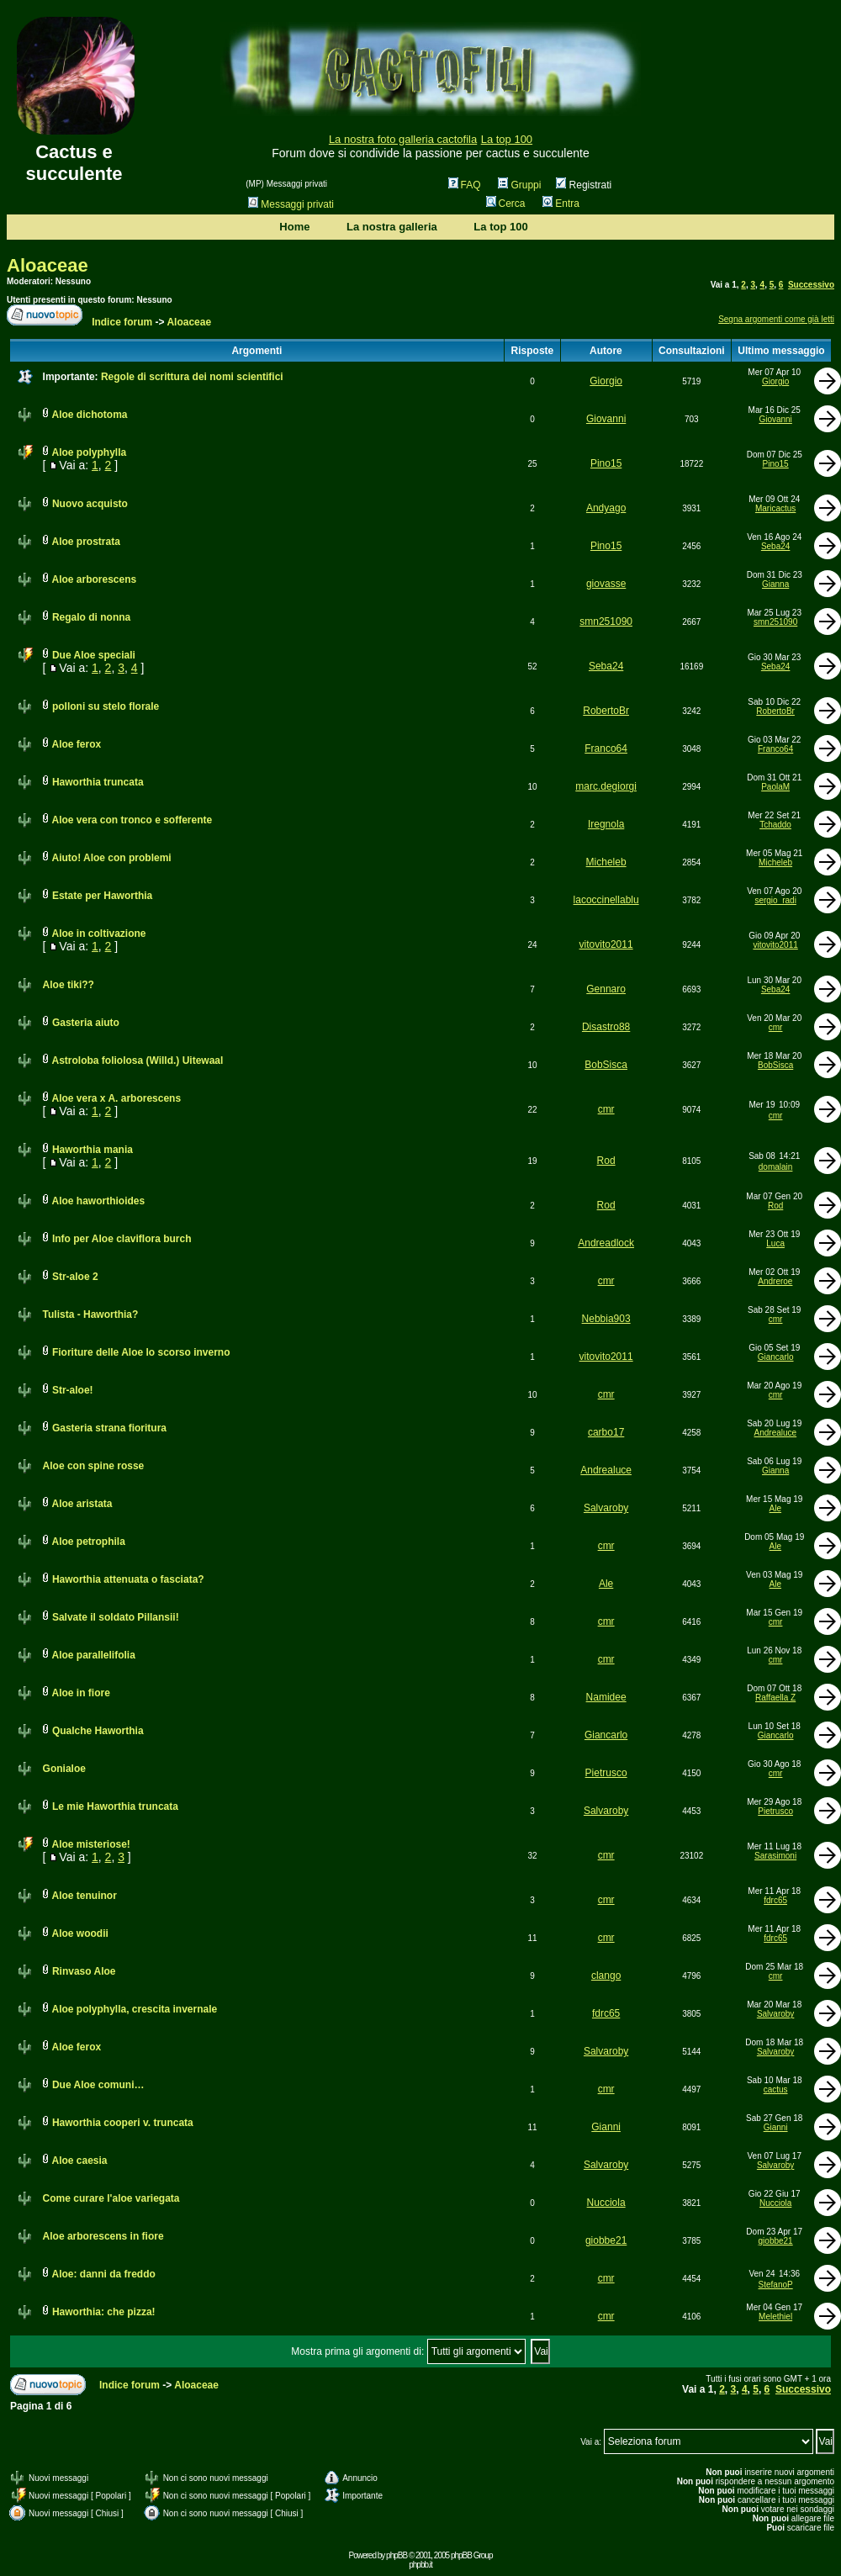 This screenshot has height=2576, width=841. What do you see at coordinates (606, 989) in the screenshot?
I see `Gennaro` at bounding box center [606, 989].